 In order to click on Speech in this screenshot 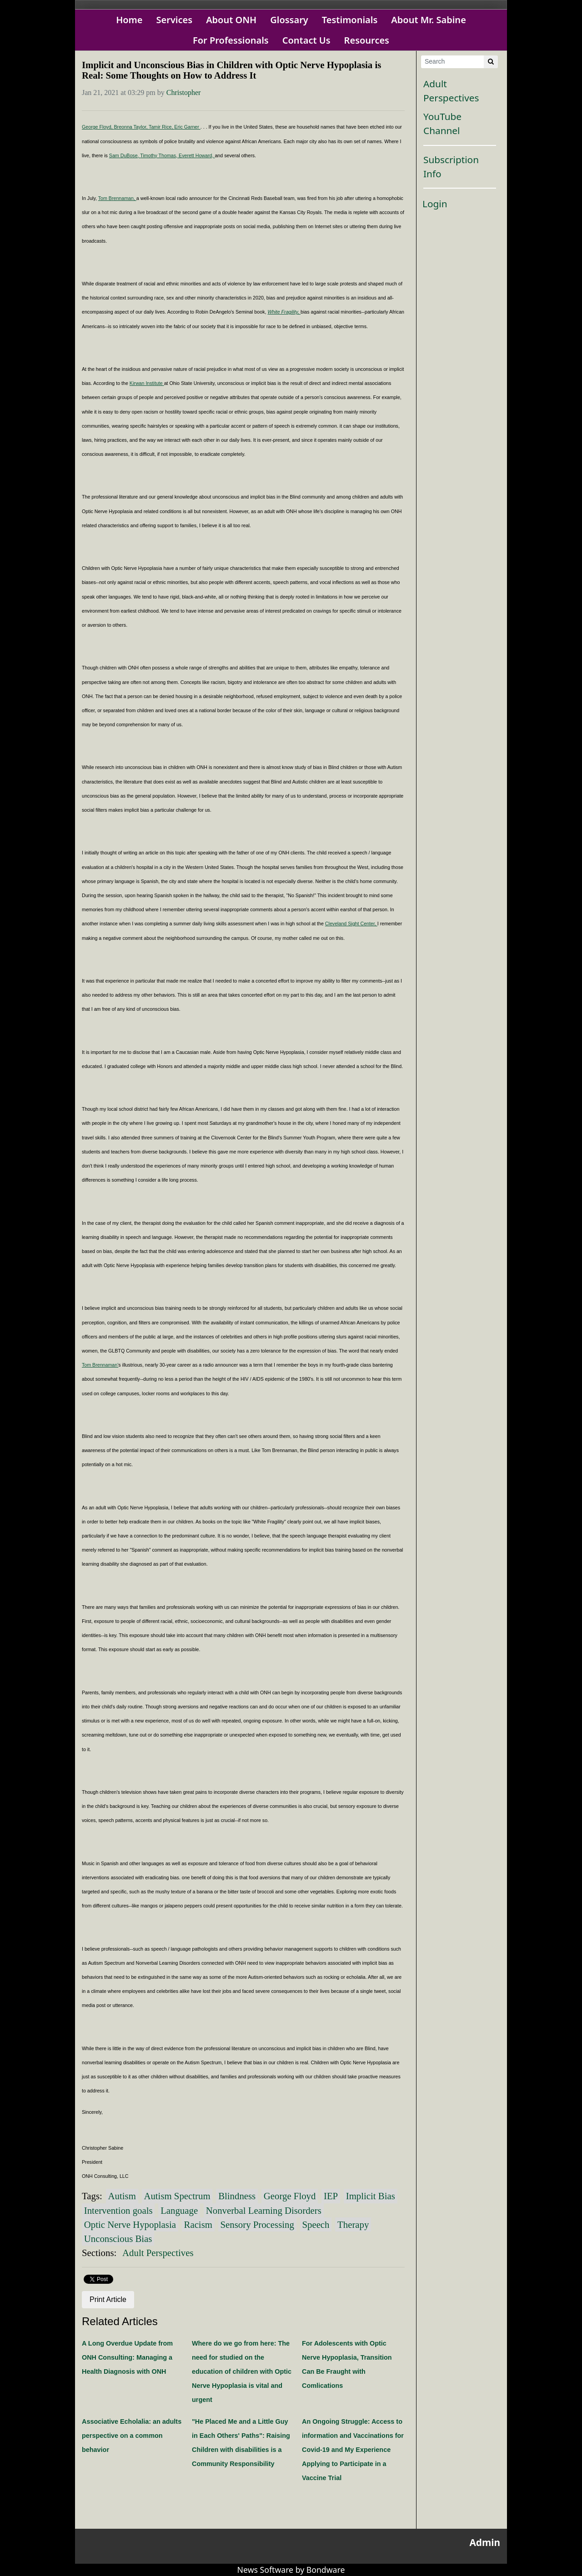, I will do `click(315, 2224)`.